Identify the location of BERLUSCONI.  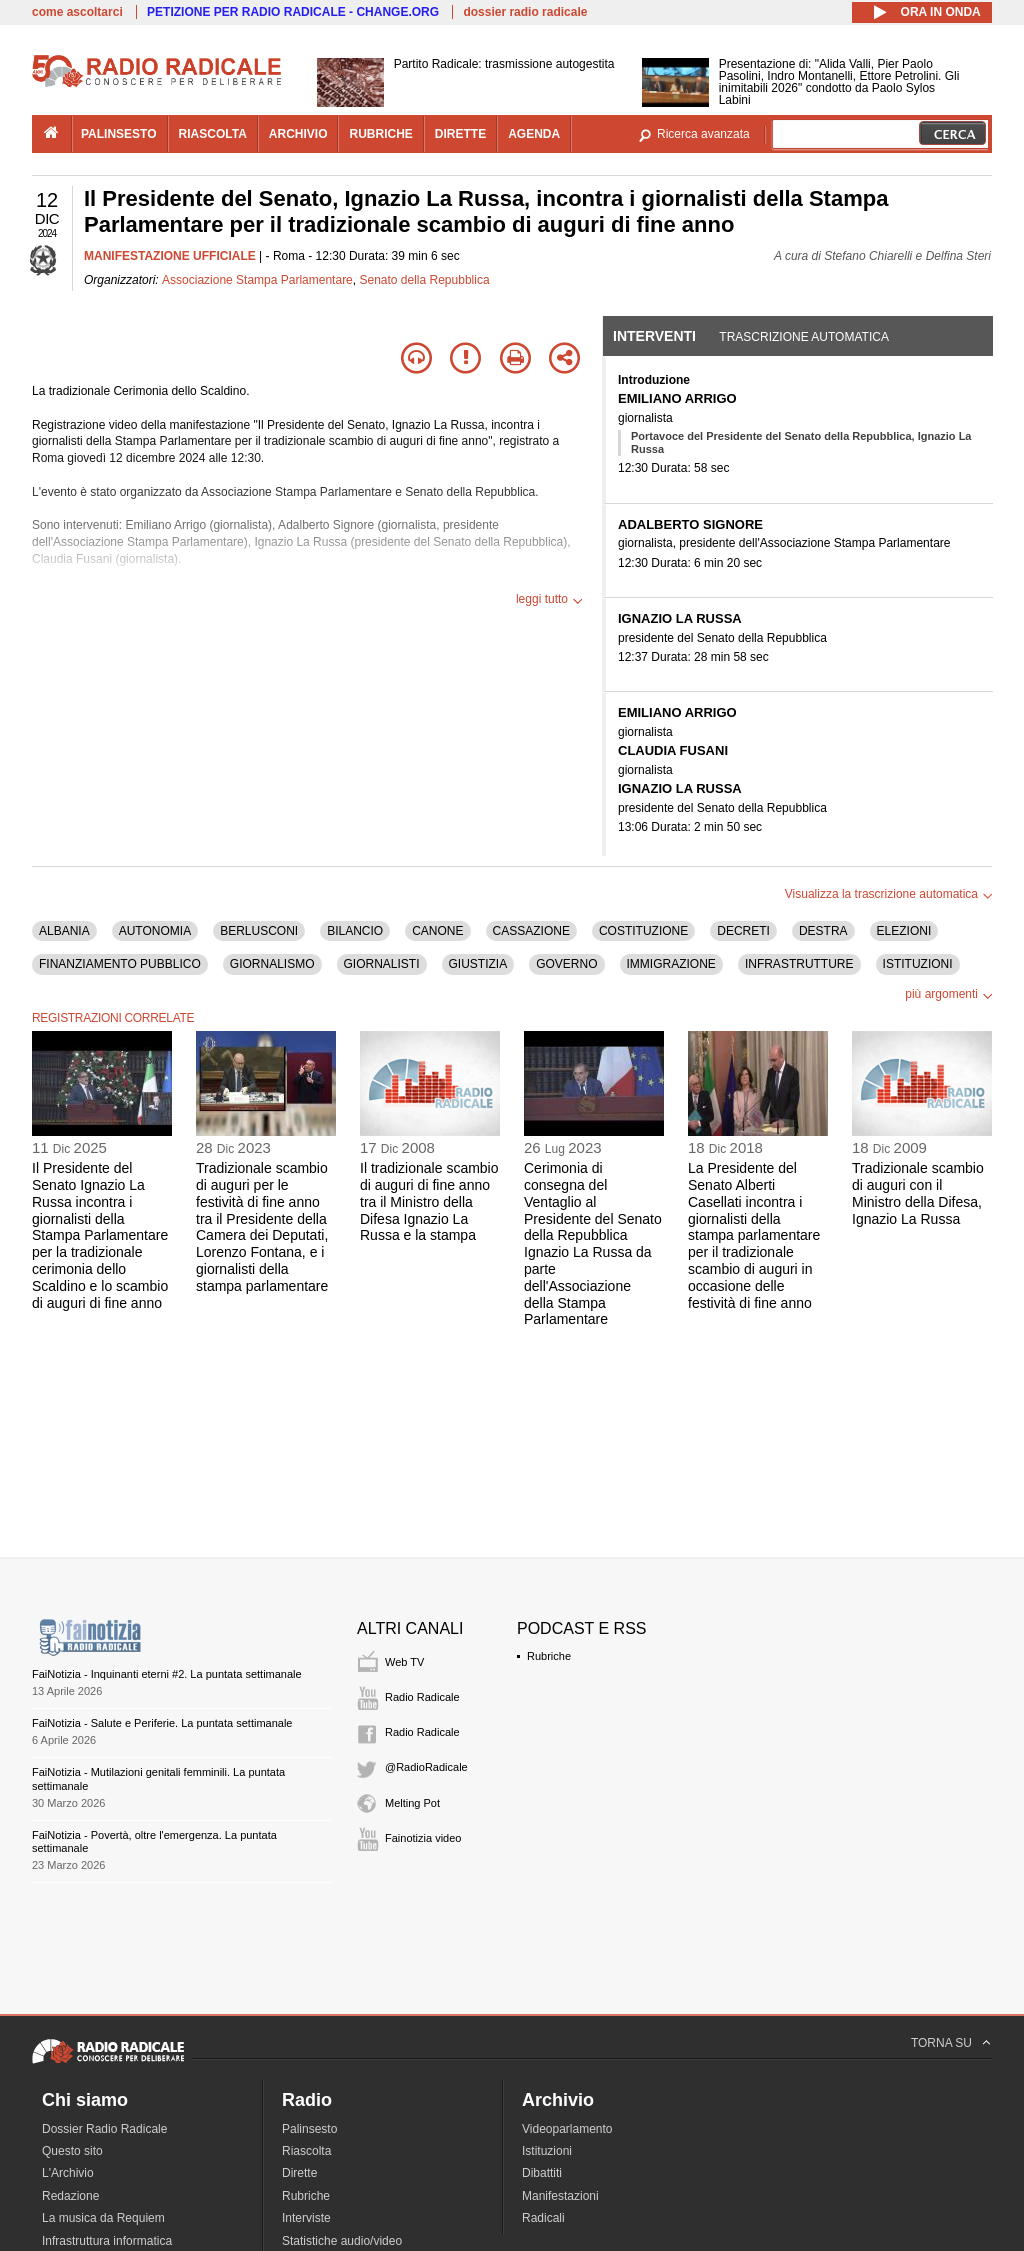
(259, 931).